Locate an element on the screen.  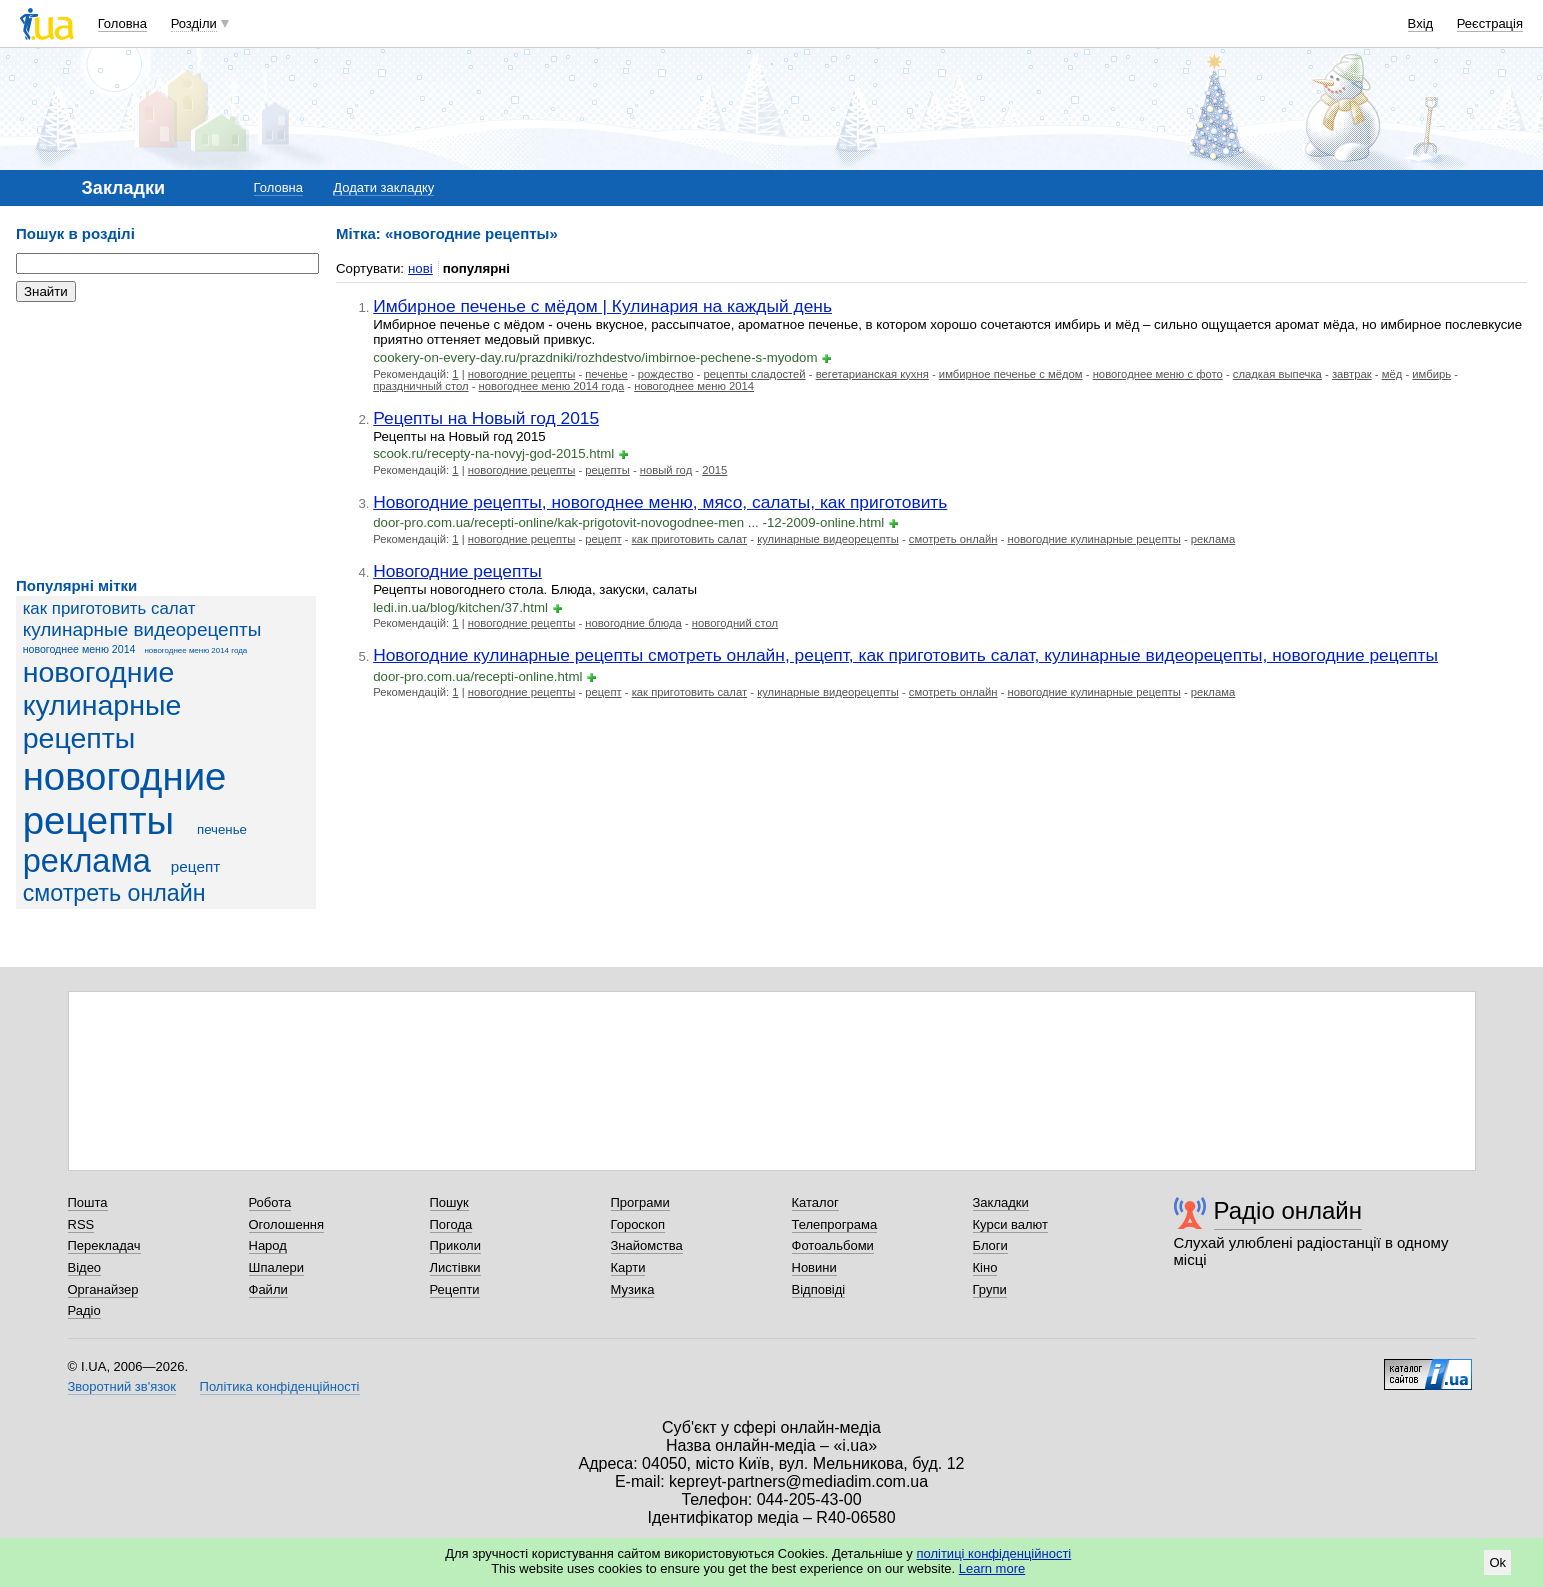
мёд is located at coordinates (1392, 374).